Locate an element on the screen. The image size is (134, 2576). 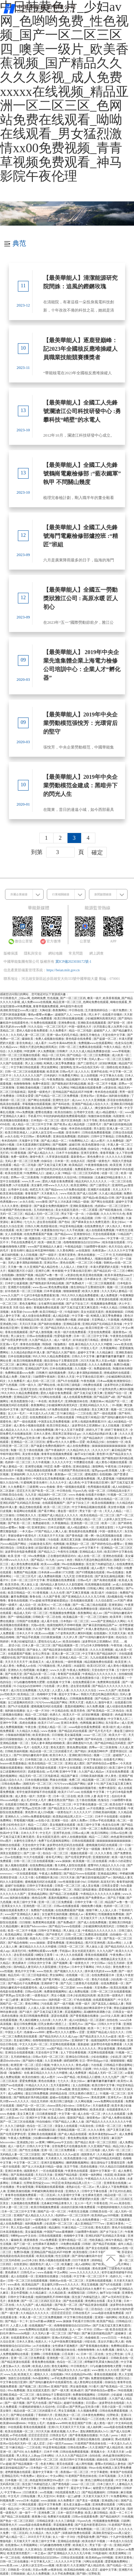
911看片 is located at coordinates (94, 2386).